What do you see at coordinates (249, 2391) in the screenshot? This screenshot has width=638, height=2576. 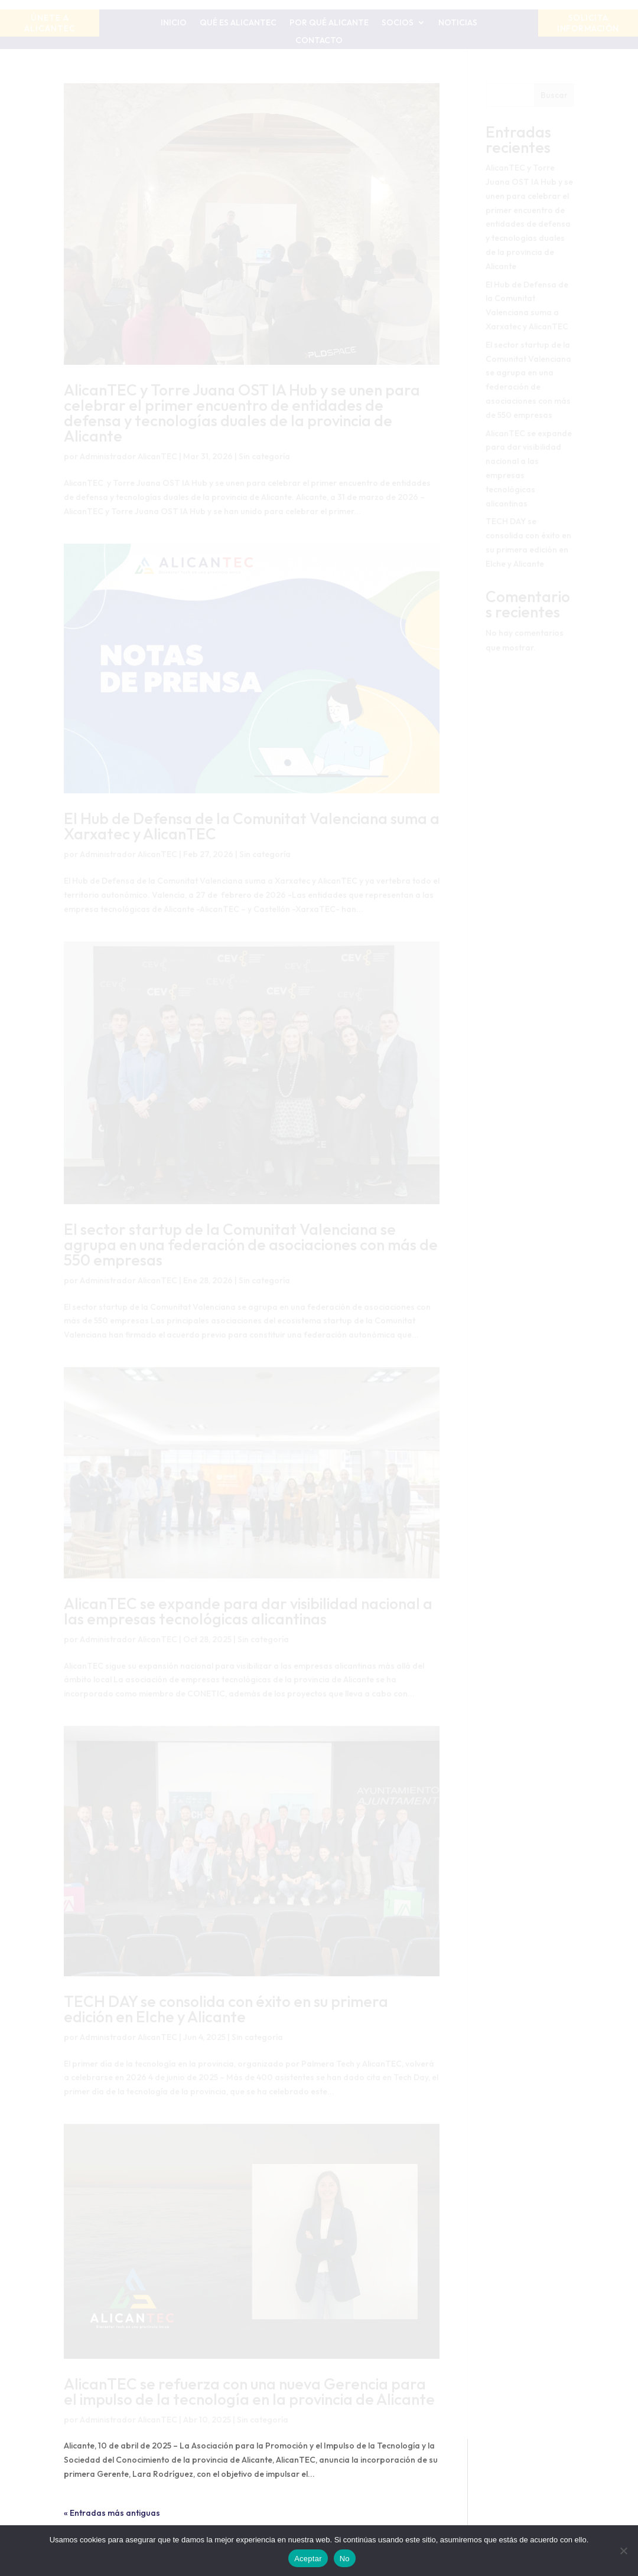 I see `AlicanTEC se refuerza con una nueva Gerencia para el impulso de la tecnología en la provincia de Alicante` at bounding box center [249, 2391].